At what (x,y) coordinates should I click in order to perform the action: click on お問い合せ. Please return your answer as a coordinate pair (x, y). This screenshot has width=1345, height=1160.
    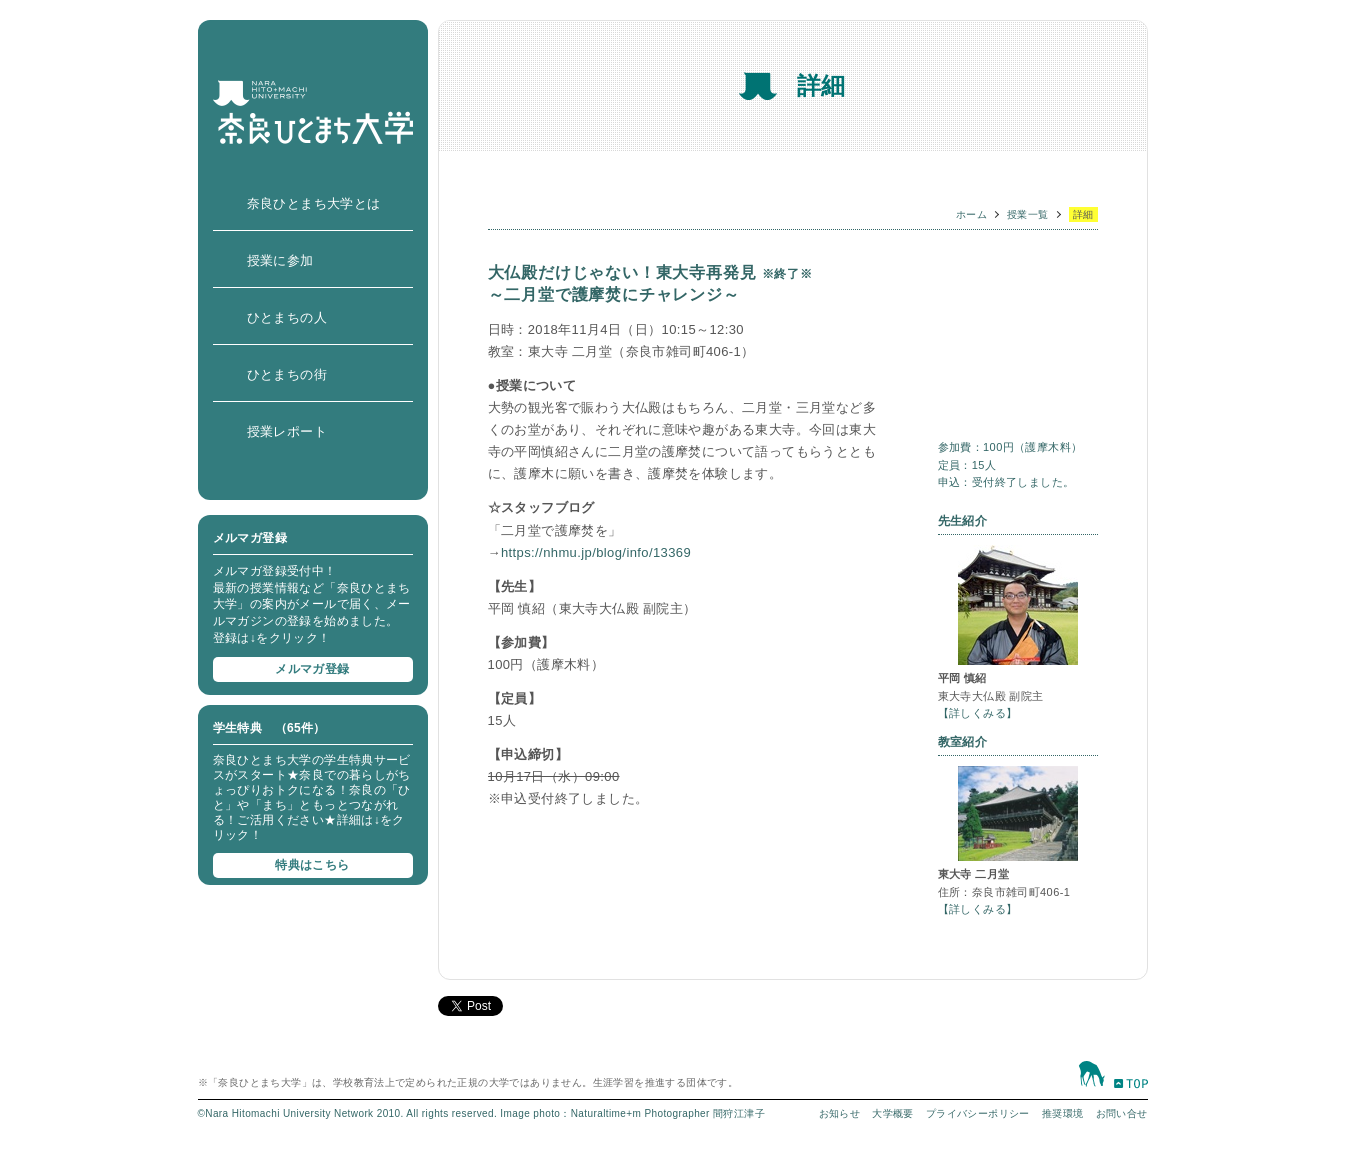
    Looking at the image, I should click on (1122, 1113).